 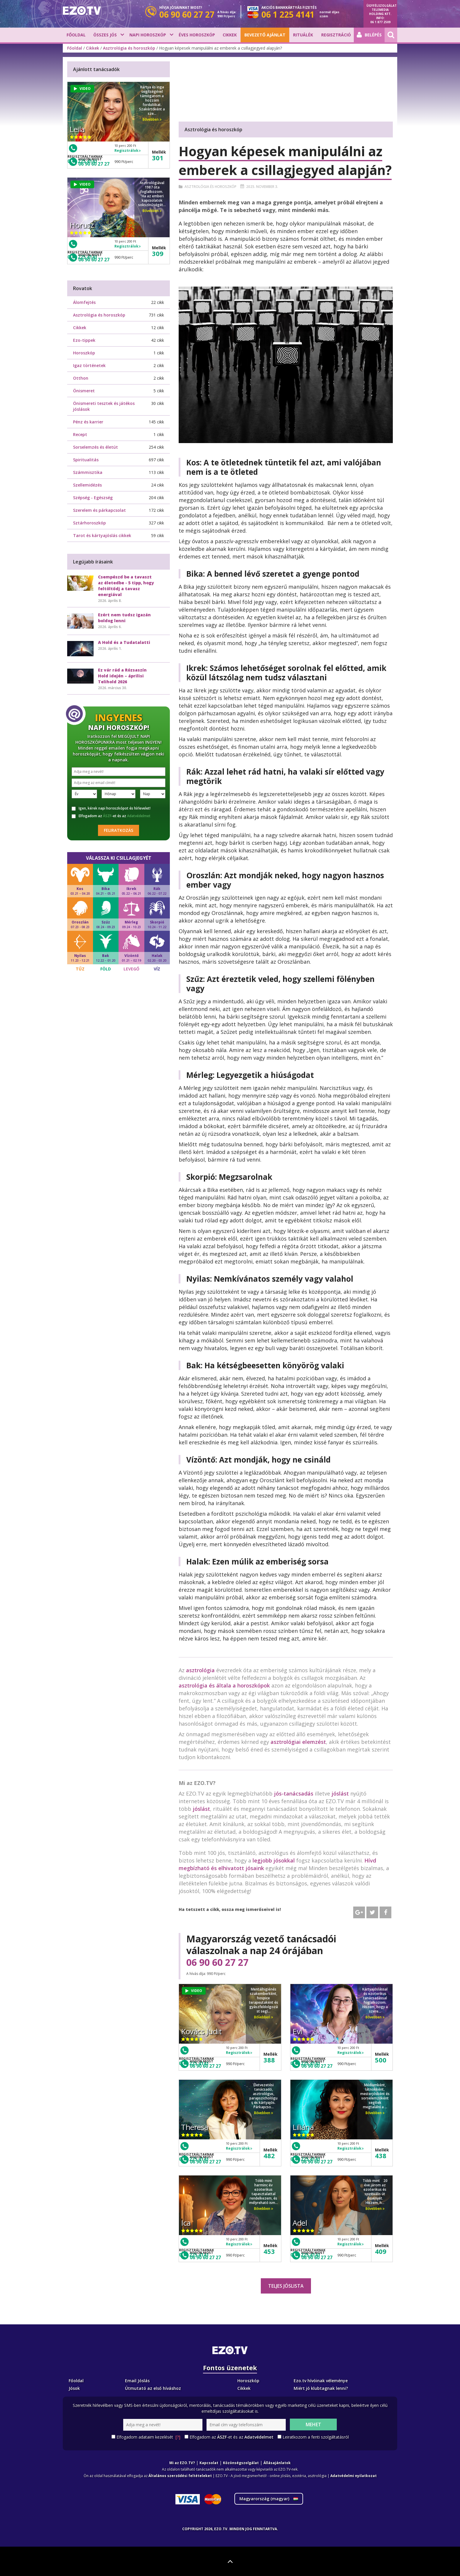 I want to click on VIDEO, so click(x=193, y=1990).